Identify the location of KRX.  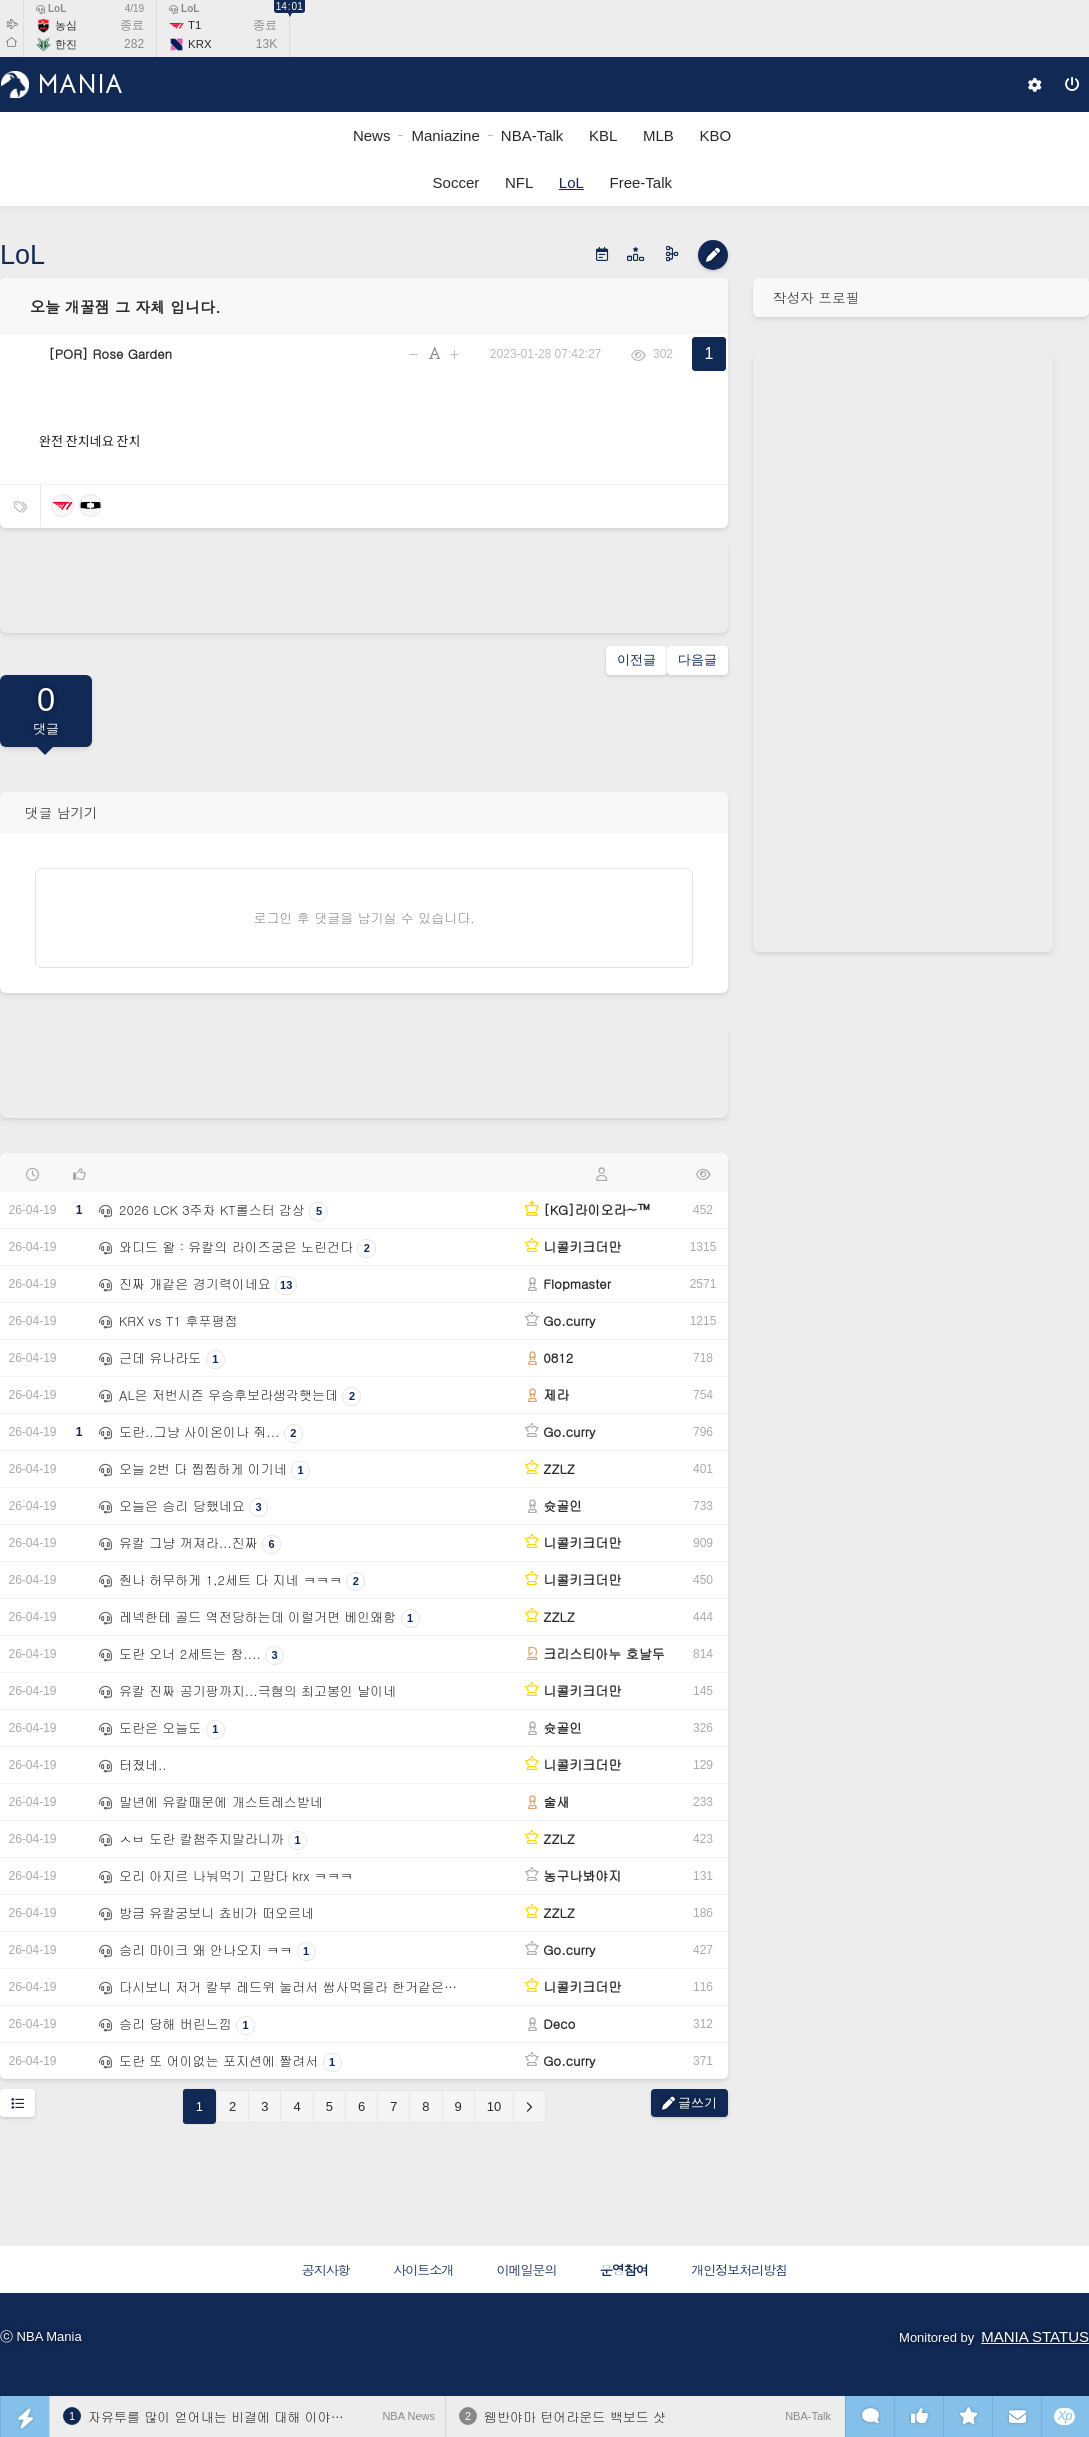
(199, 44).